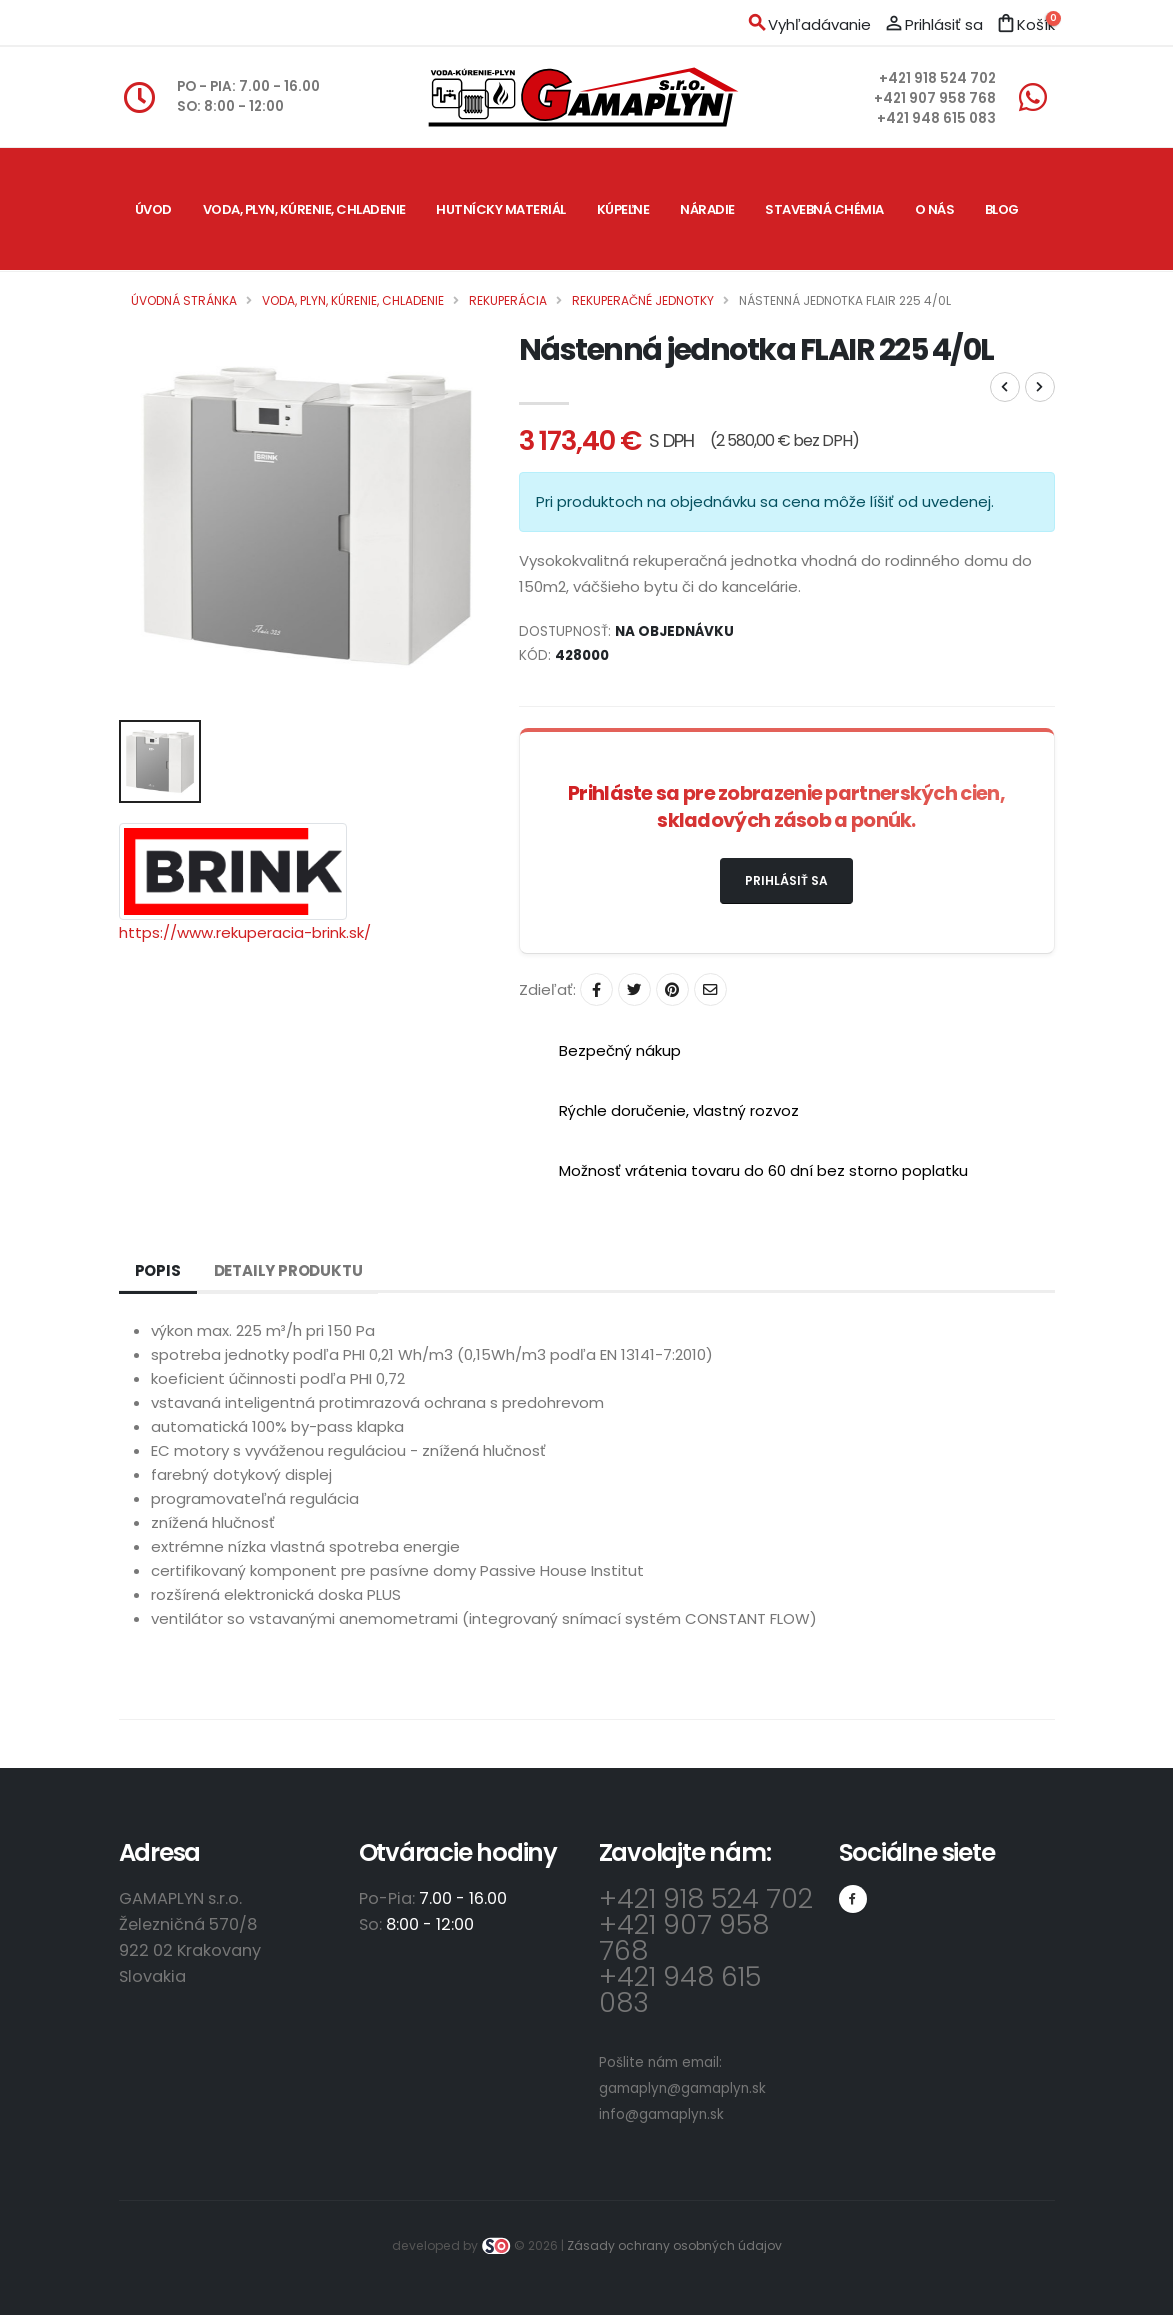  Describe the element at coordinates (1002, 209) in the screenshot. I see `Blog` at that location.